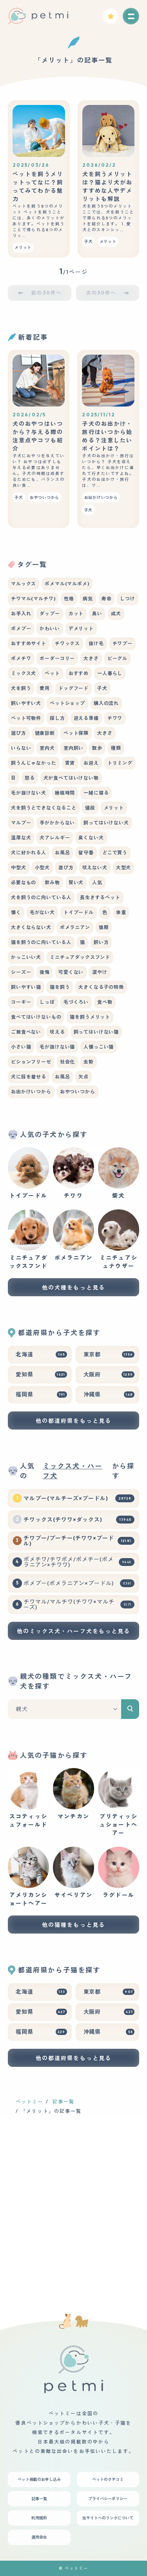 This screenshot has height=2576, width=147. Describe the element at coordinates (73, 1924) in the screenshot. I see `他の猫種をもっと見る` at that location.